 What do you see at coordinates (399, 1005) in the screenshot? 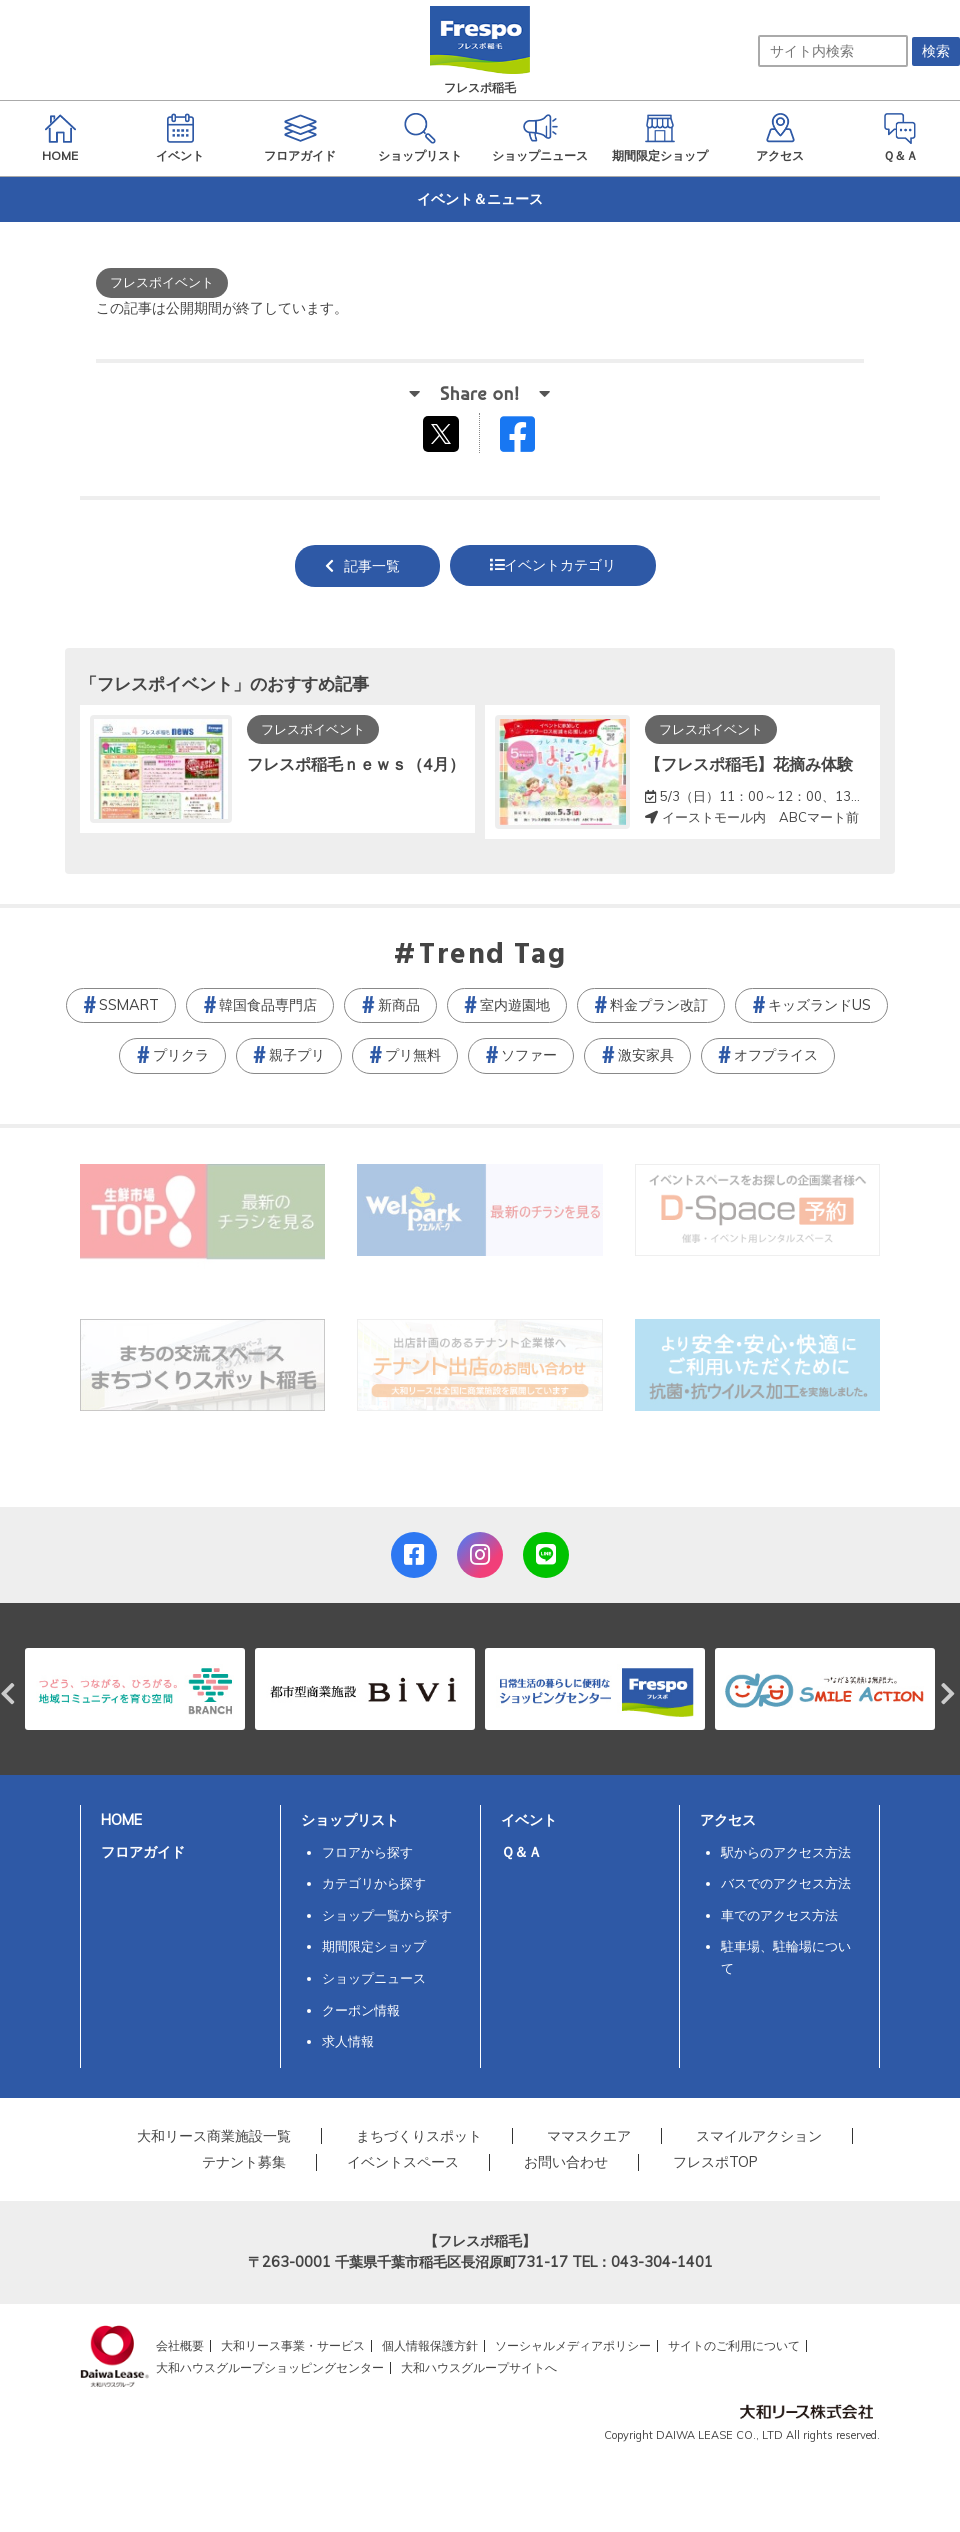
I see `新商品` at bounding box center [399, 1005].